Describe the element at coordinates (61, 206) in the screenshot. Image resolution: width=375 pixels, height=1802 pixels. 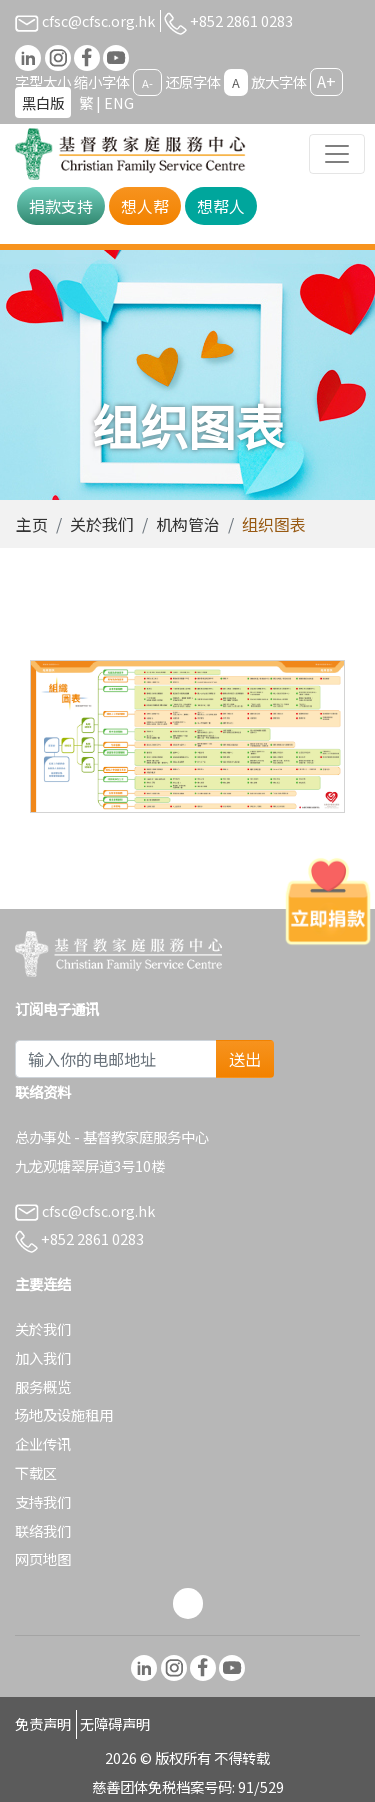
I see `捐款支持` at that location.